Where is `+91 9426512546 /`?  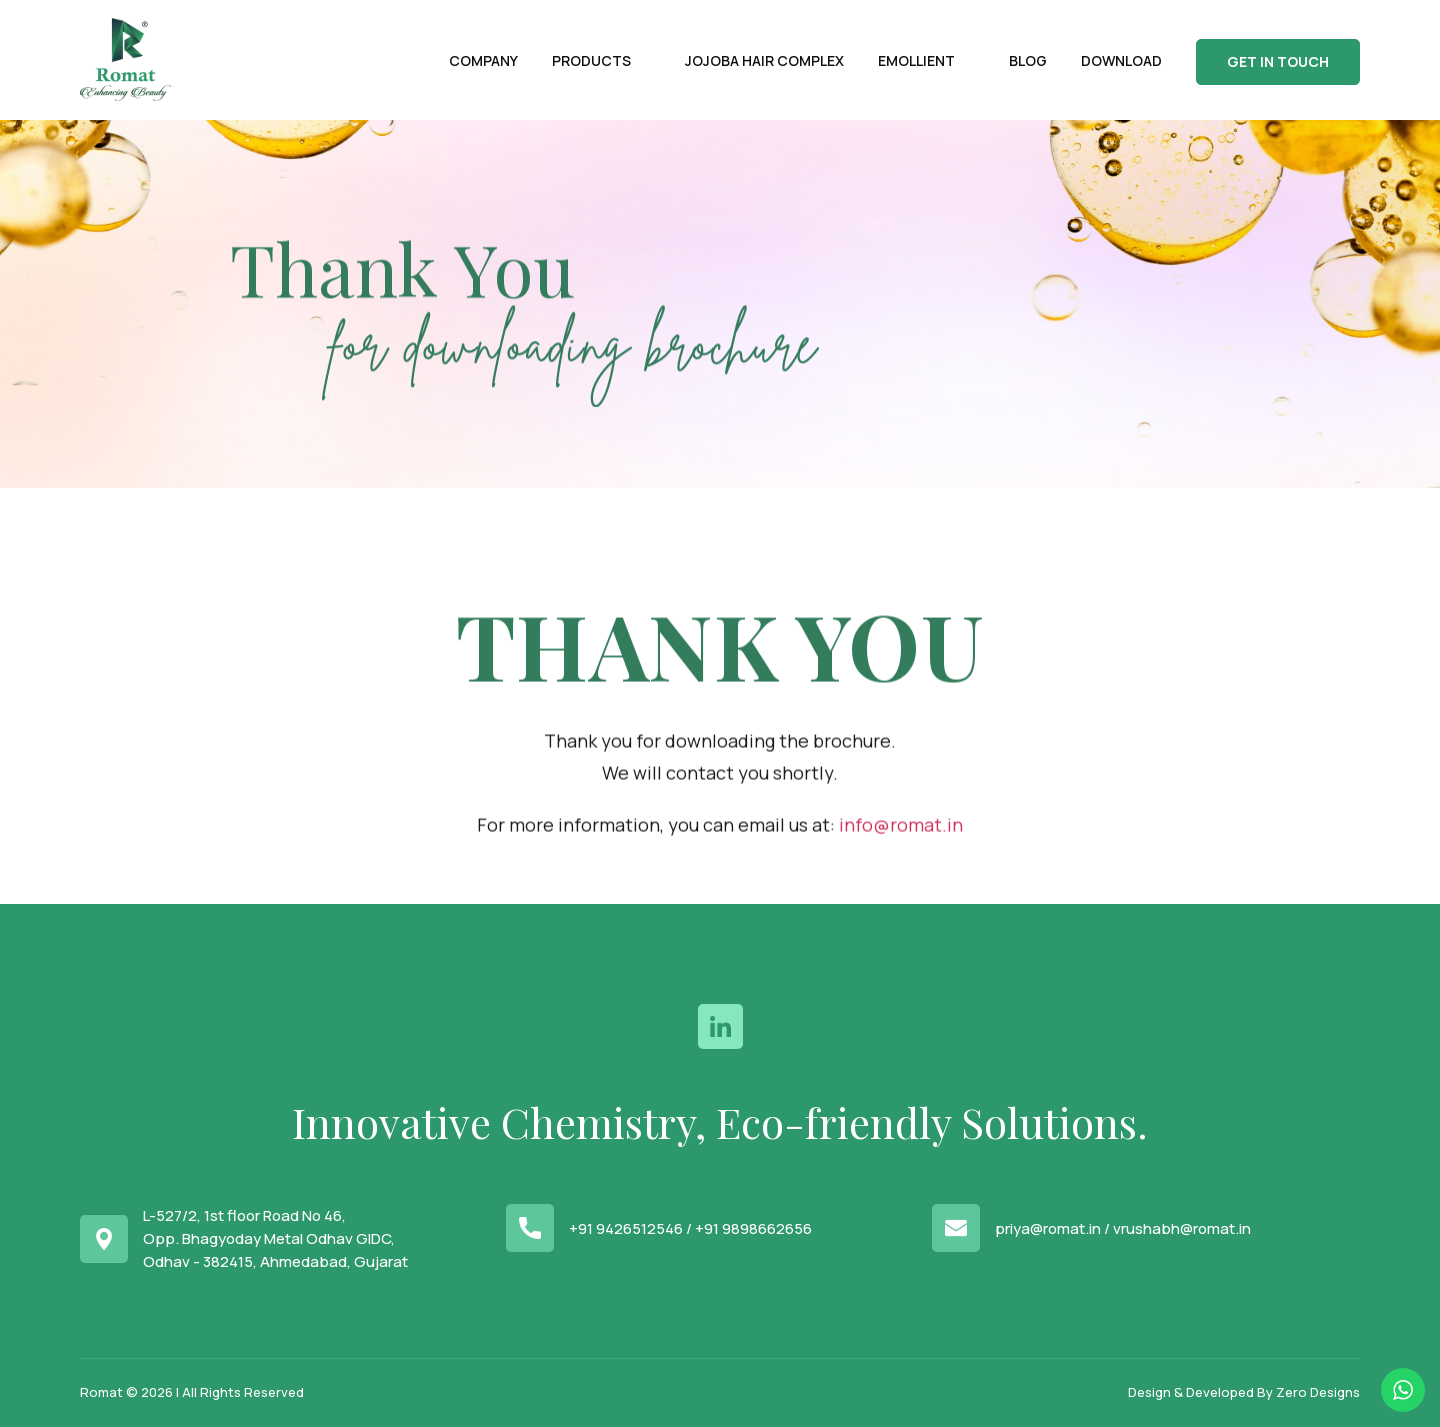 +91 9426512546 / is located at coordinates (630, 1228).